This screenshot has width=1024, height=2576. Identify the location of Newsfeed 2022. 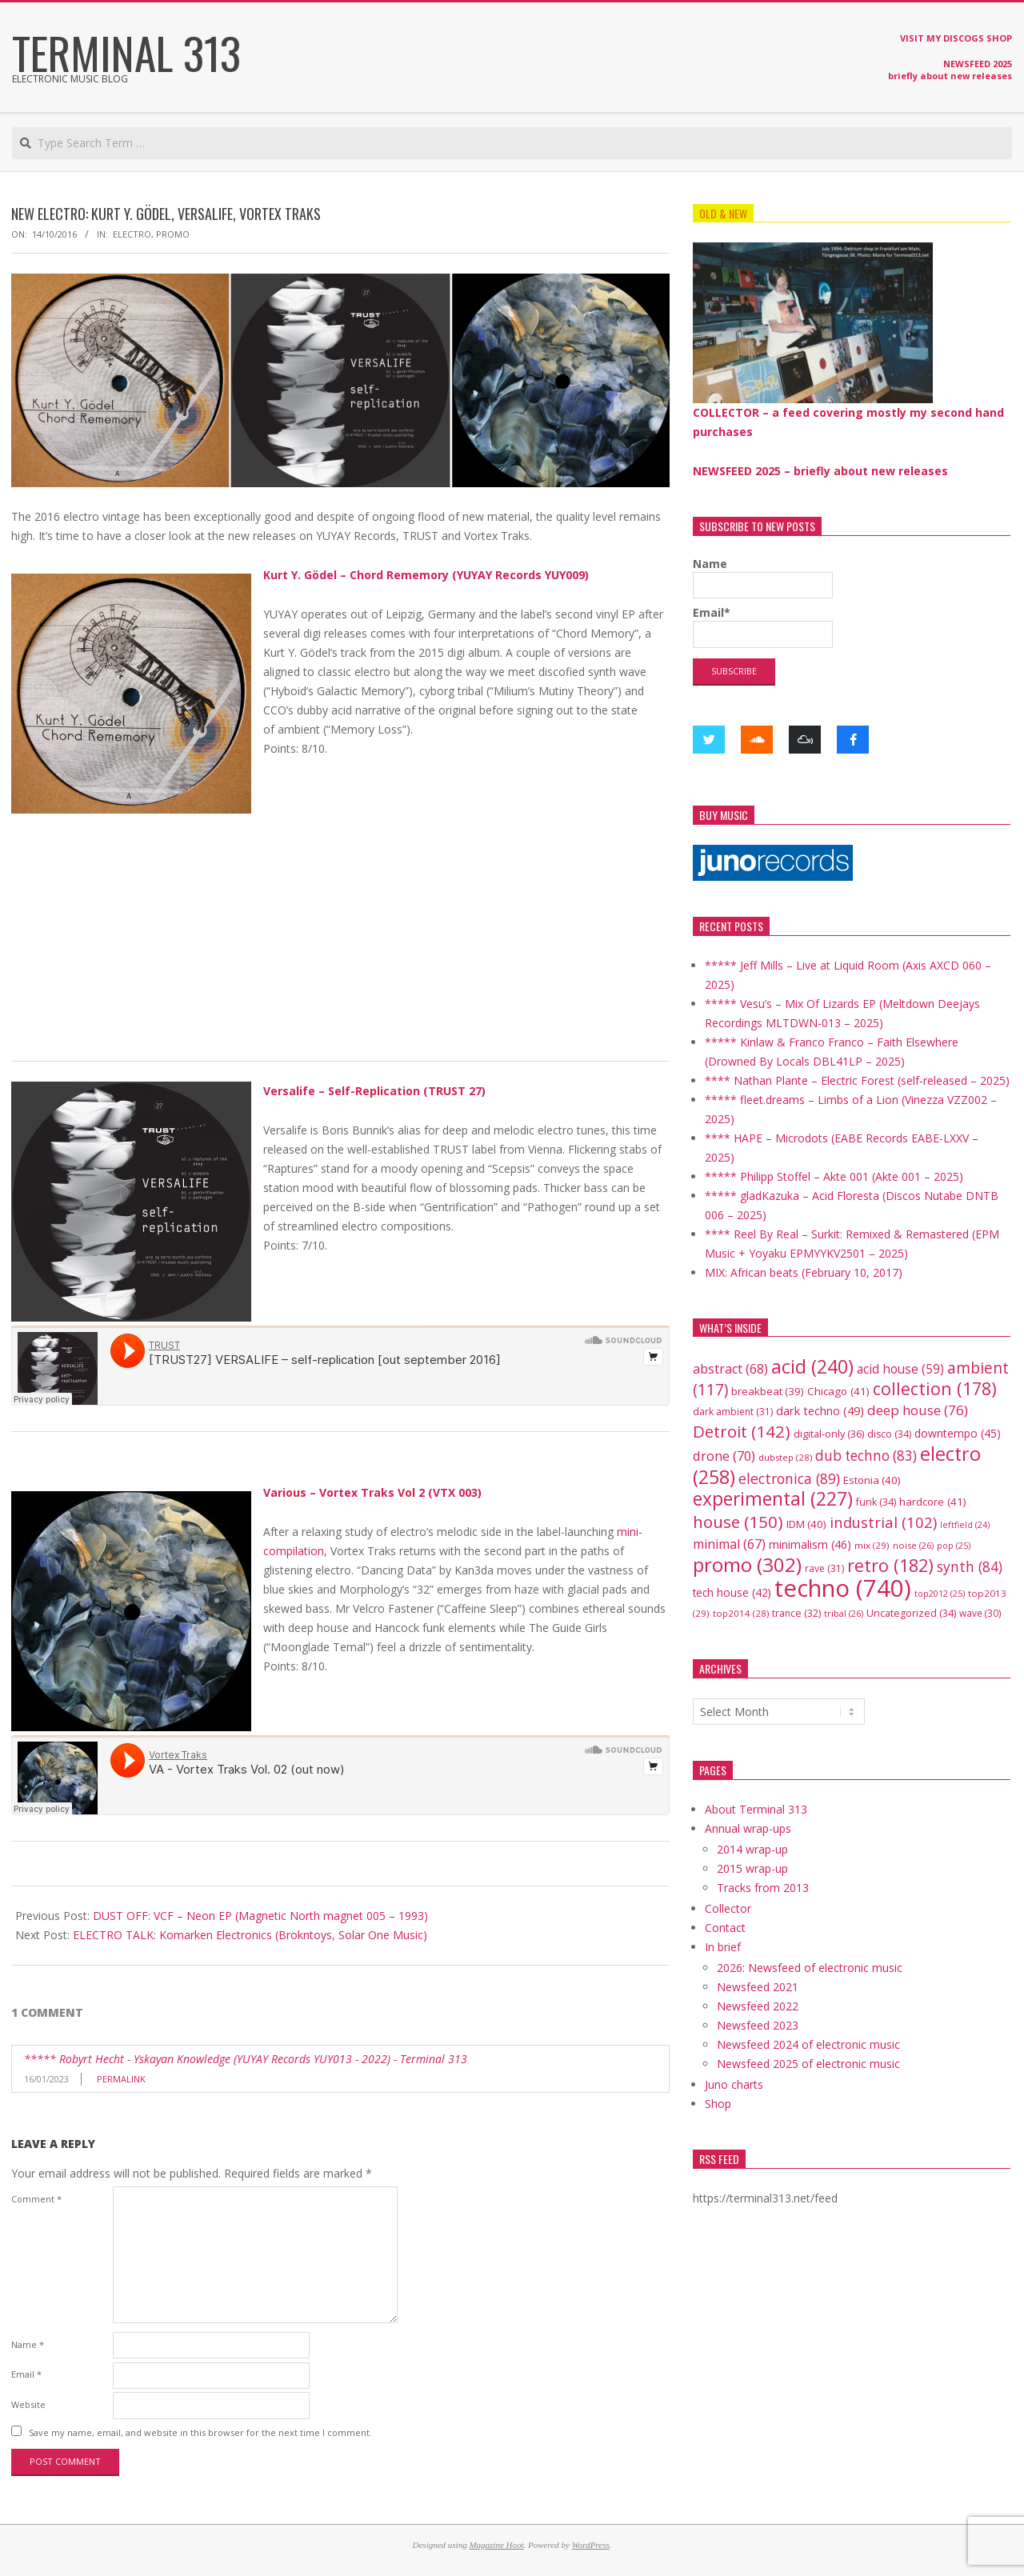
(757, 2006).